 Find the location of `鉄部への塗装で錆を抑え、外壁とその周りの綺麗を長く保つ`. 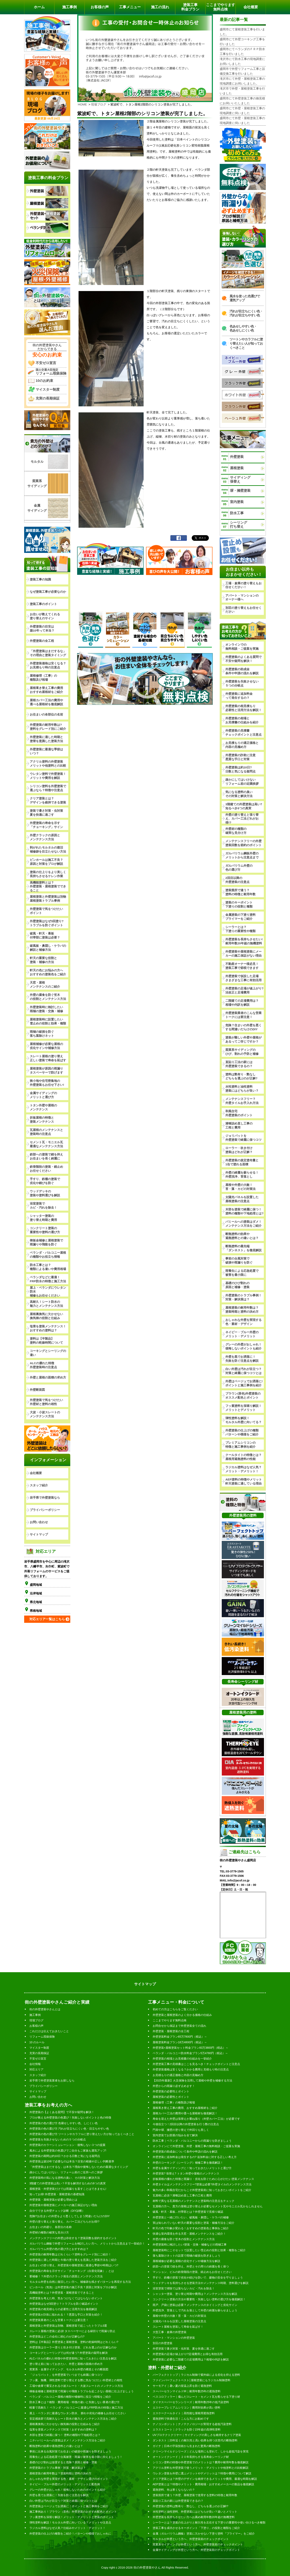

鉄部への塗装で錆を抑え、外壁とその周りの綺麗を長く保つ is located at coordinates (191, 2266).